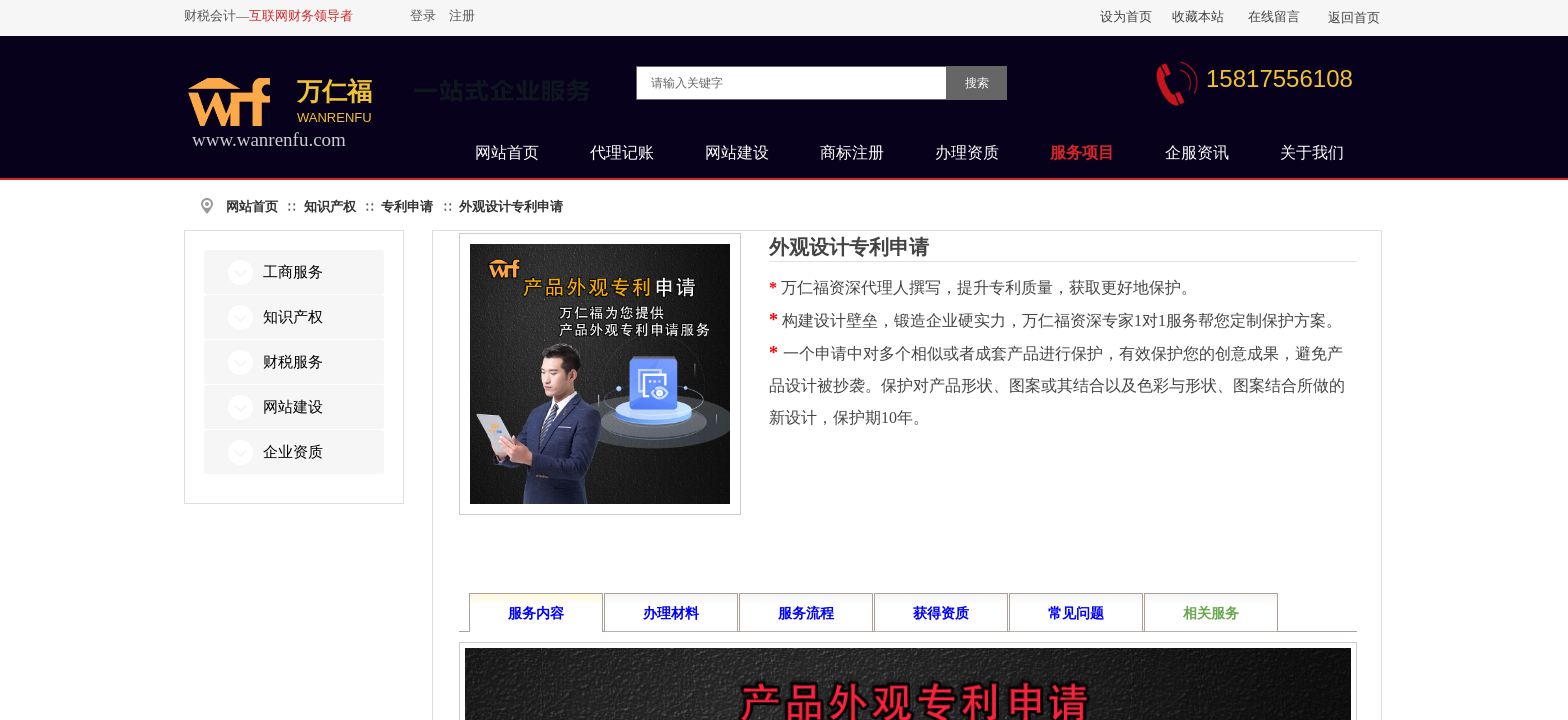 The height and width of the screenshot is (720, 1568). I want to click on 知识产权, so click(330, 206).